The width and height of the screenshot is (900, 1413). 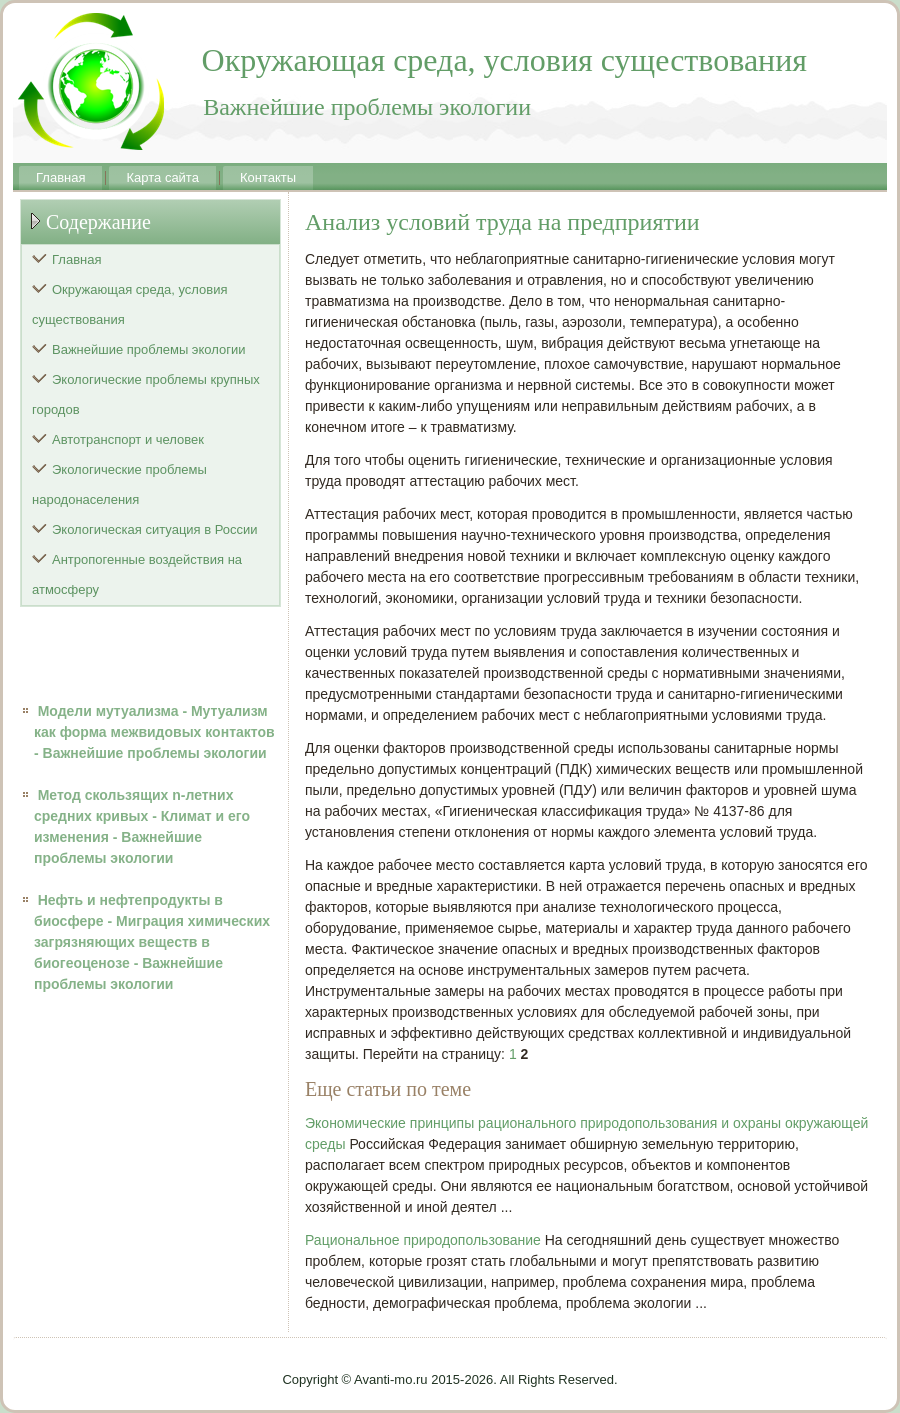 What do you see at coordinates (155, 529) in the screenshot?
I see `Экологическая ситуация в России` at bounding box center [155, 529].